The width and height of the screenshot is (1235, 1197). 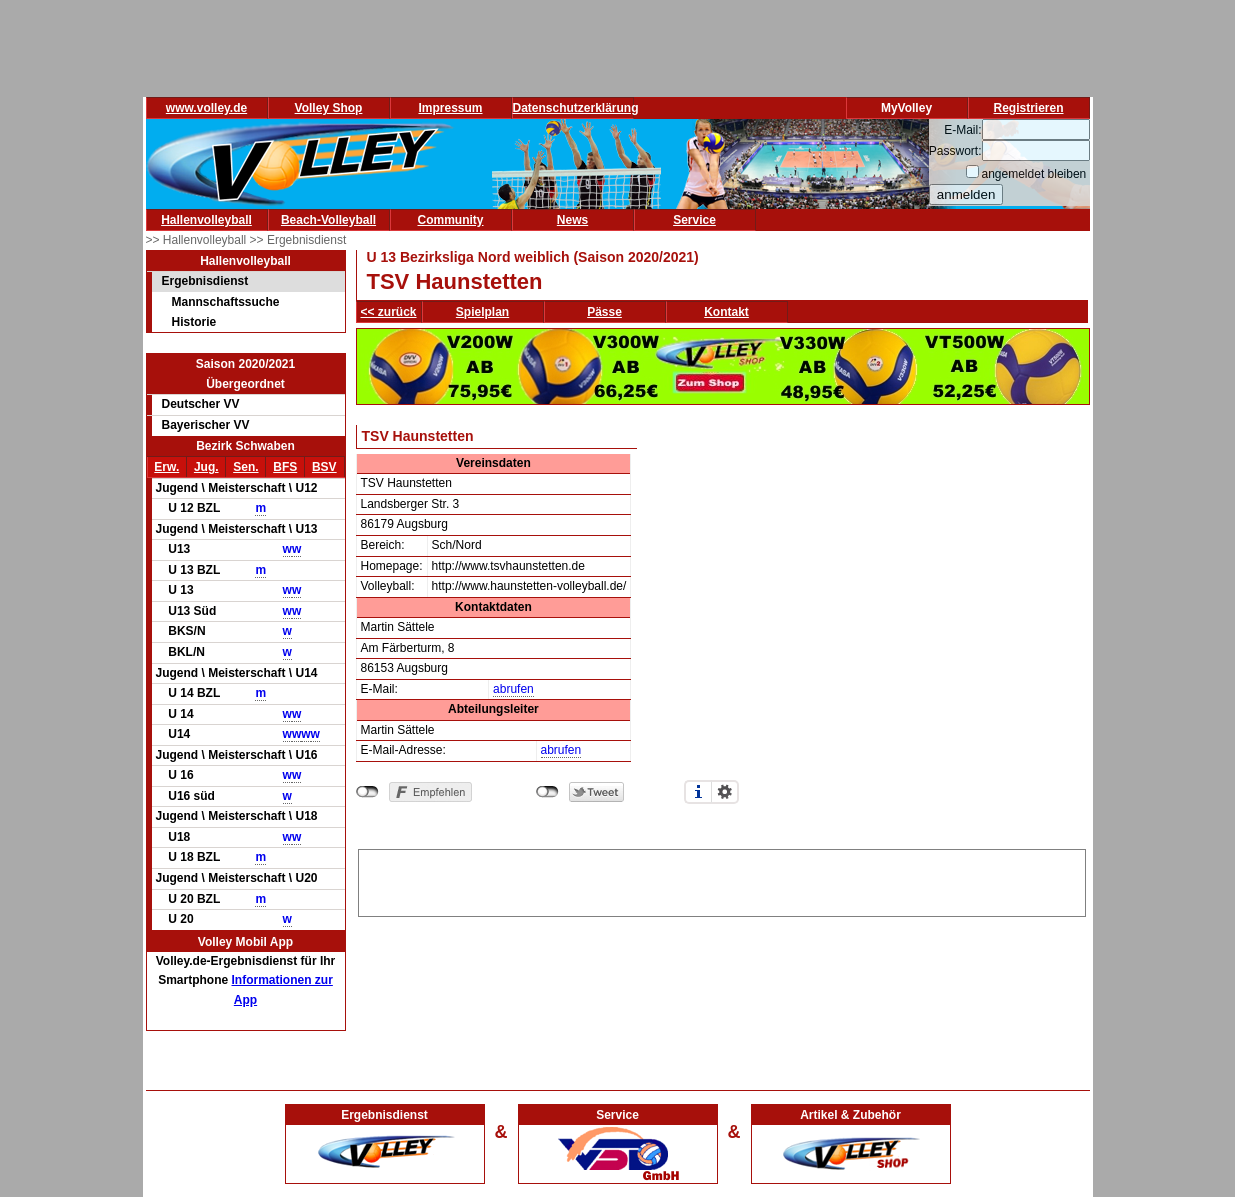 What do you see at coordinates (722, 880) in the screenshot?
I see `[Advertisement]` at bounding box center [722, 880].